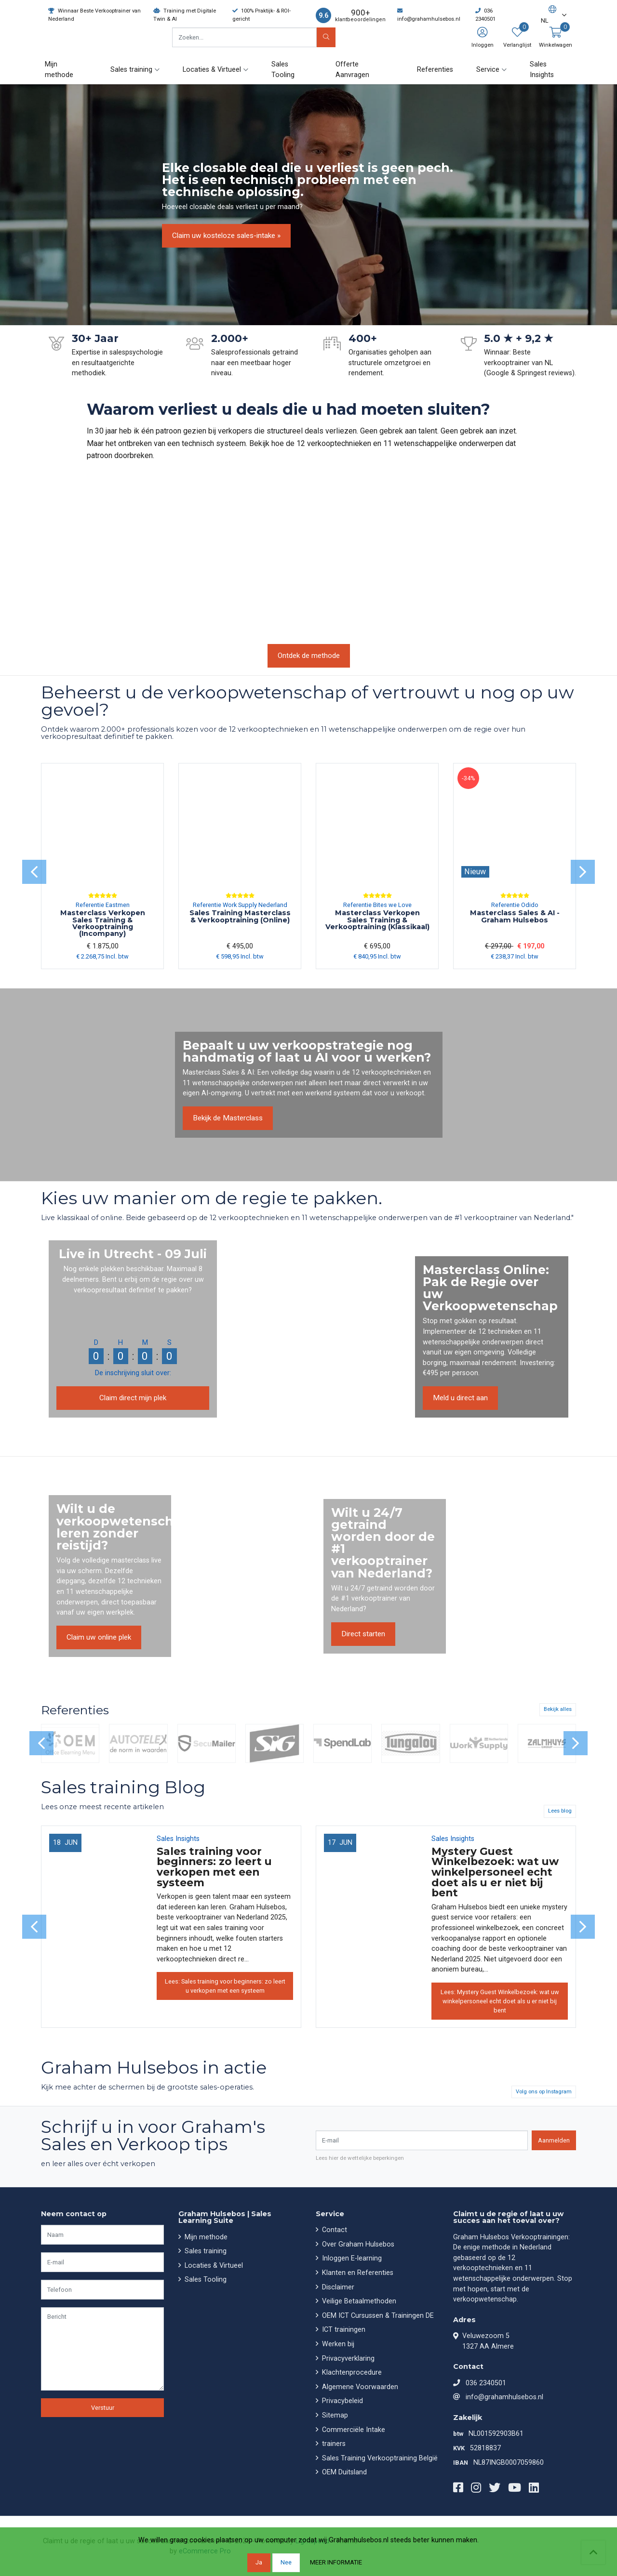 The image size is (617, 2576). What do you see at coordinates (554, 2140) in the screenshot?
I see `Aanmelden` at bounding box center [554, 2140].